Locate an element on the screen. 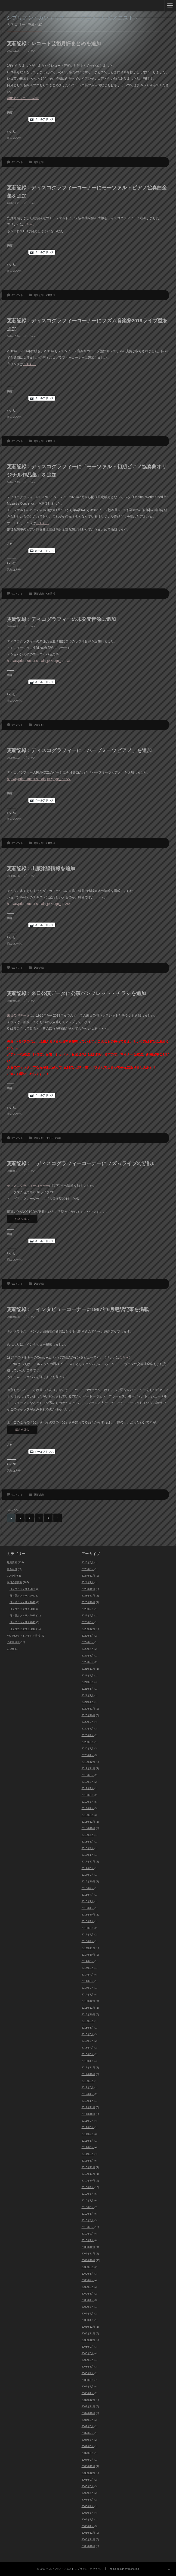 The image size is (176, 2576). 2012年4月 is located at coordinates (87, 2094).